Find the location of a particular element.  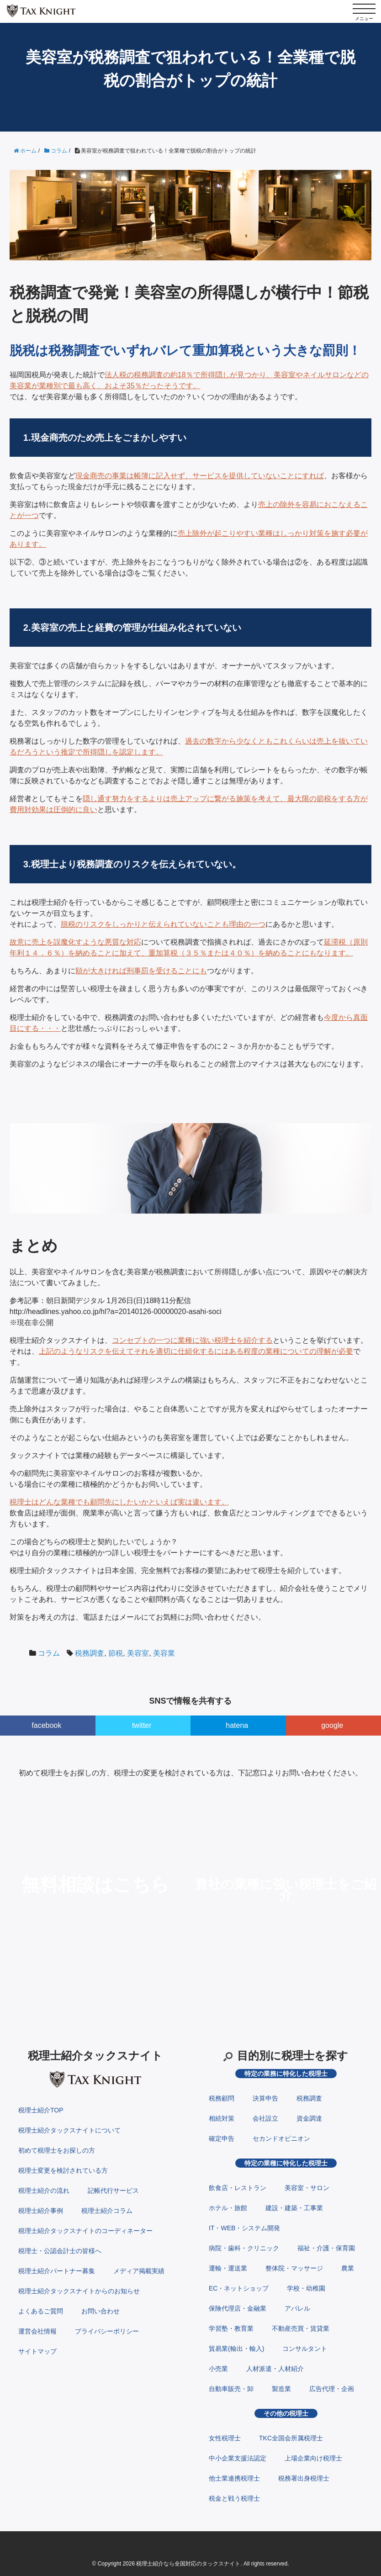

他士業連携税理士 is located at coordinates (234, 2478).